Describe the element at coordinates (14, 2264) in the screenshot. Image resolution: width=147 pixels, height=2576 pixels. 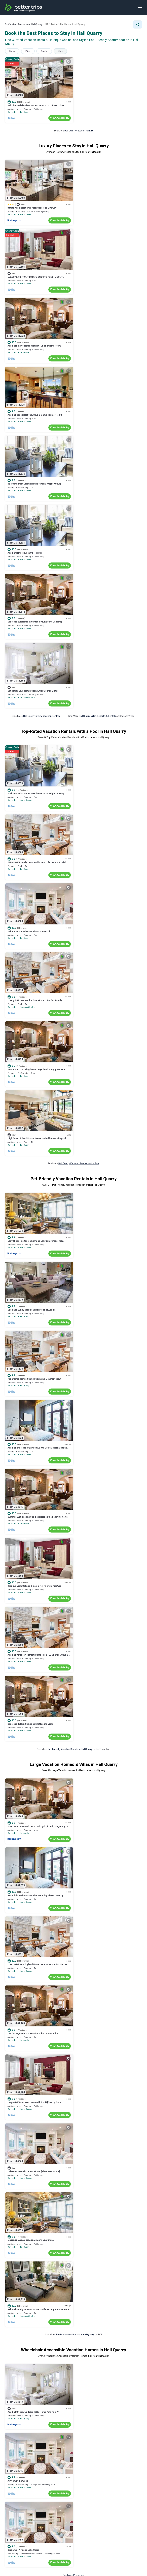
I see `Village Green` at that location.